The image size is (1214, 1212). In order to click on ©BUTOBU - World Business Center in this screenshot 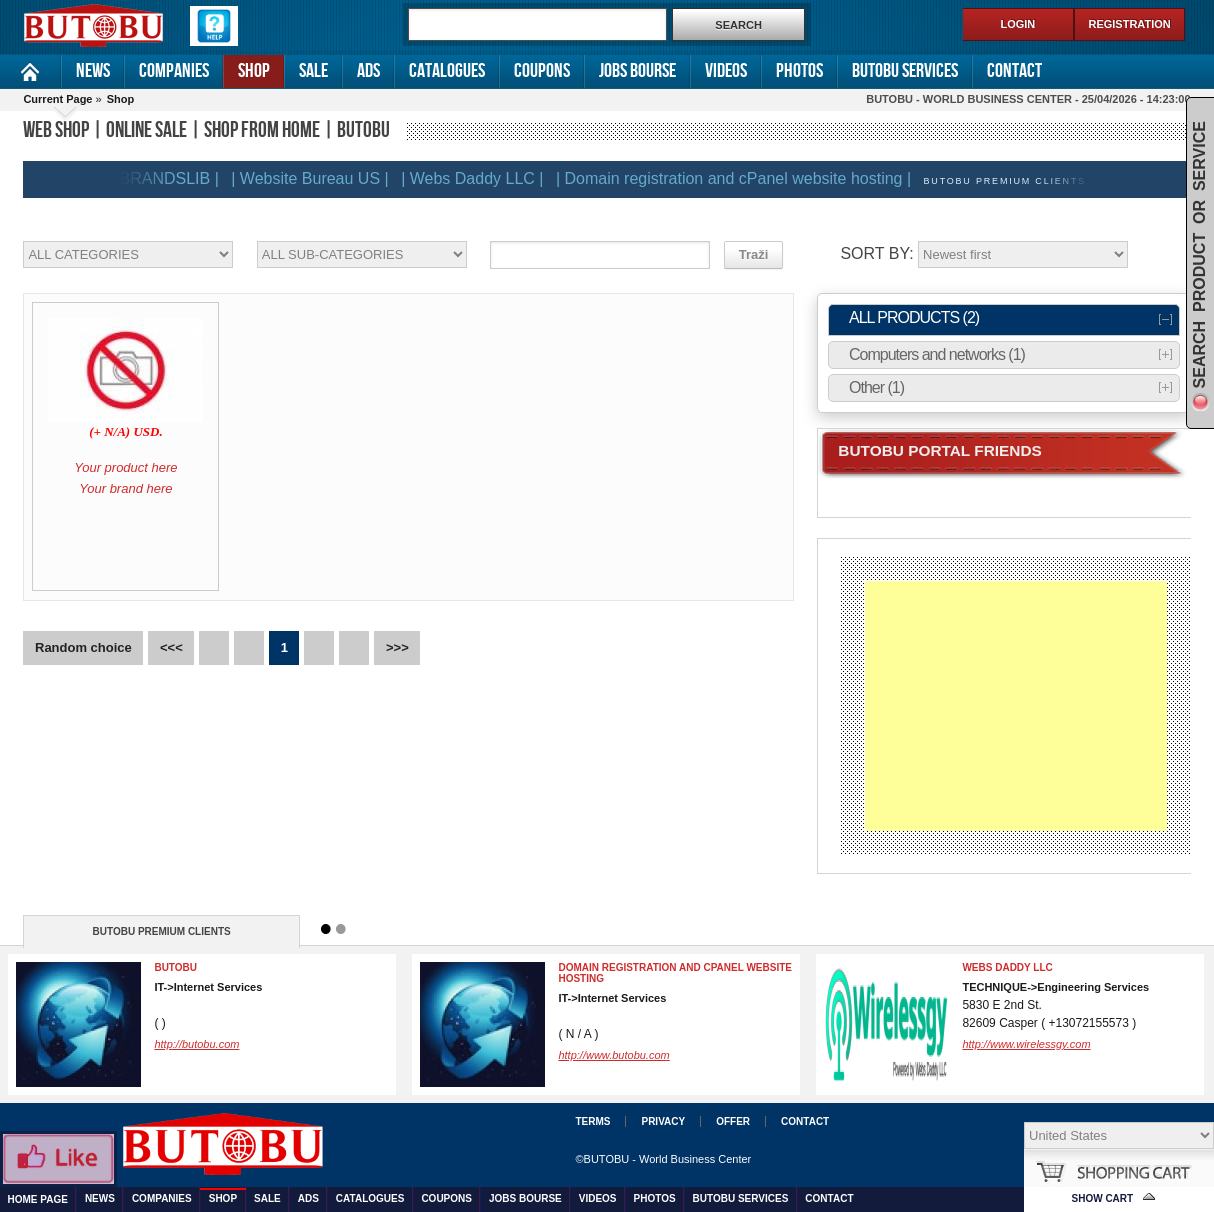, I will do `click(663, 1159)`.